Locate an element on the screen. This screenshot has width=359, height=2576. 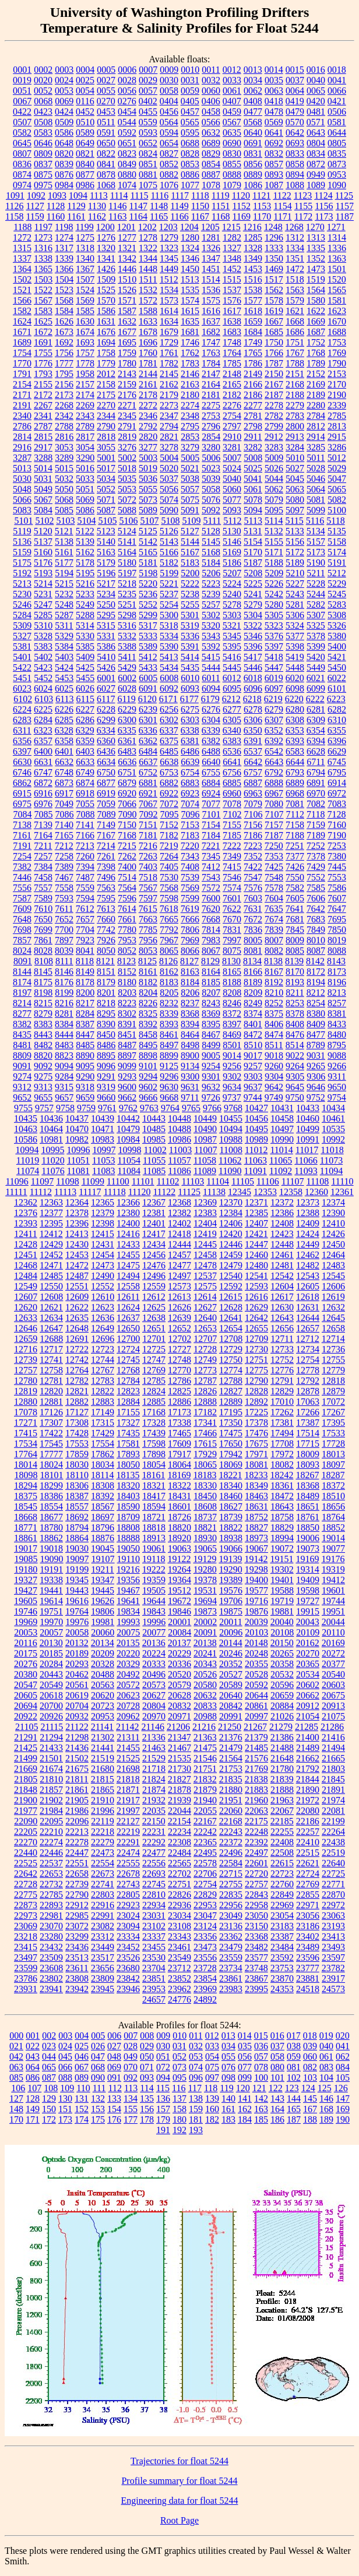
055 is located at coordinates (228, 2056).